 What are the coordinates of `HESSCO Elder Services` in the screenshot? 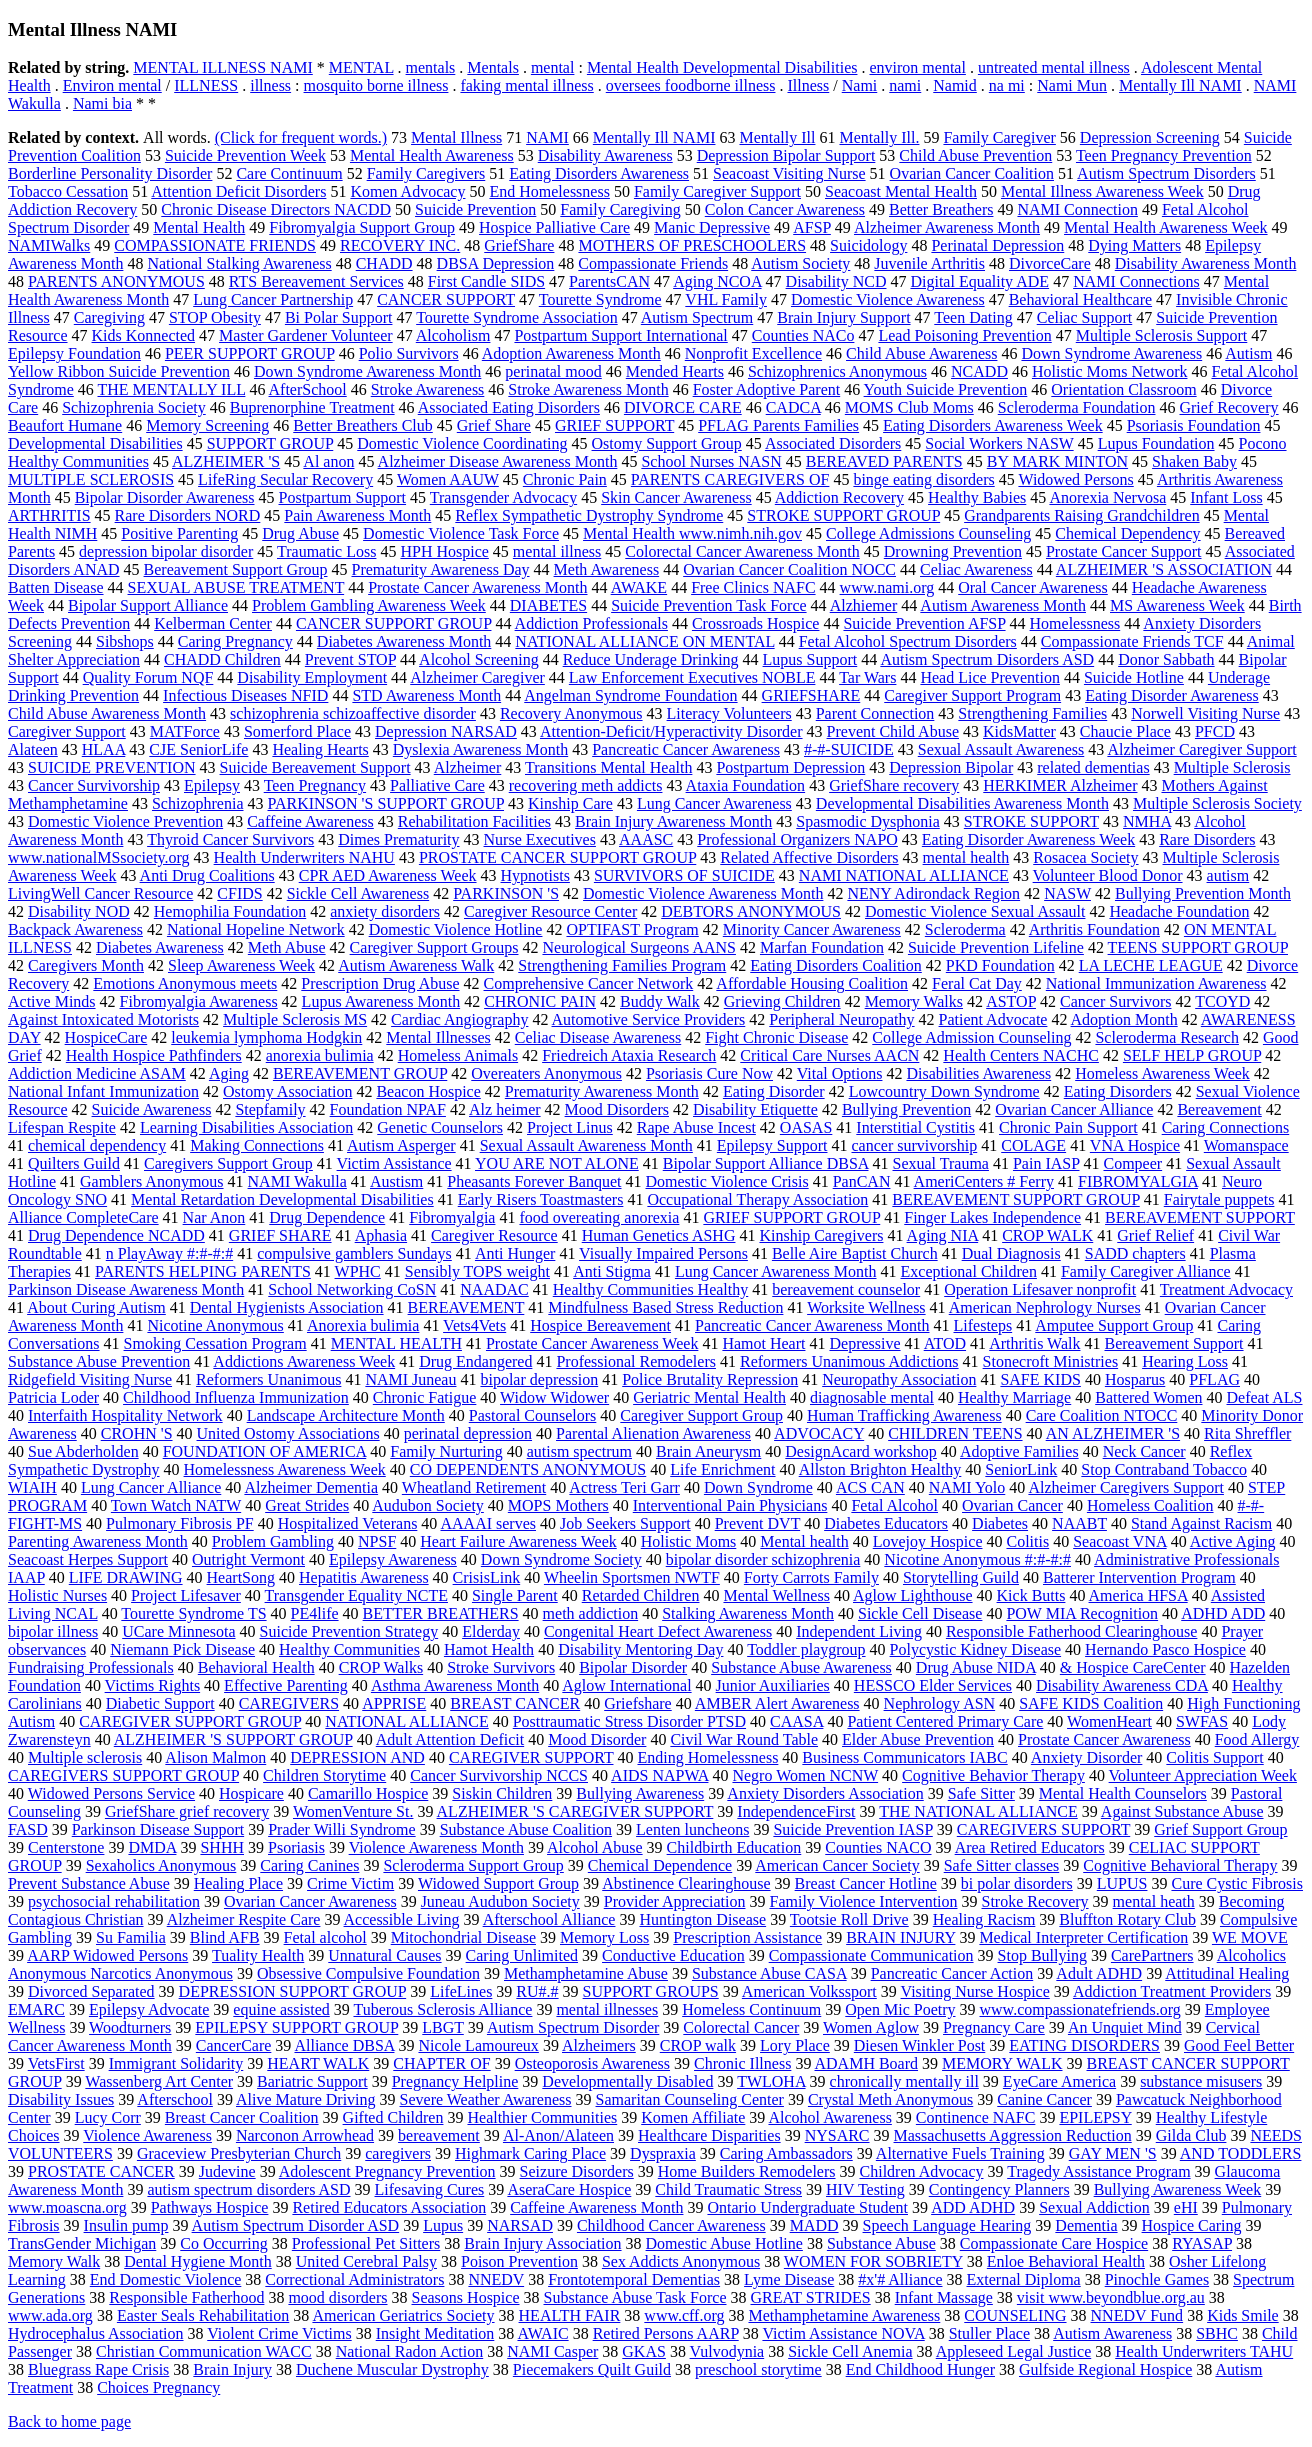 It's located at (933, 1685).